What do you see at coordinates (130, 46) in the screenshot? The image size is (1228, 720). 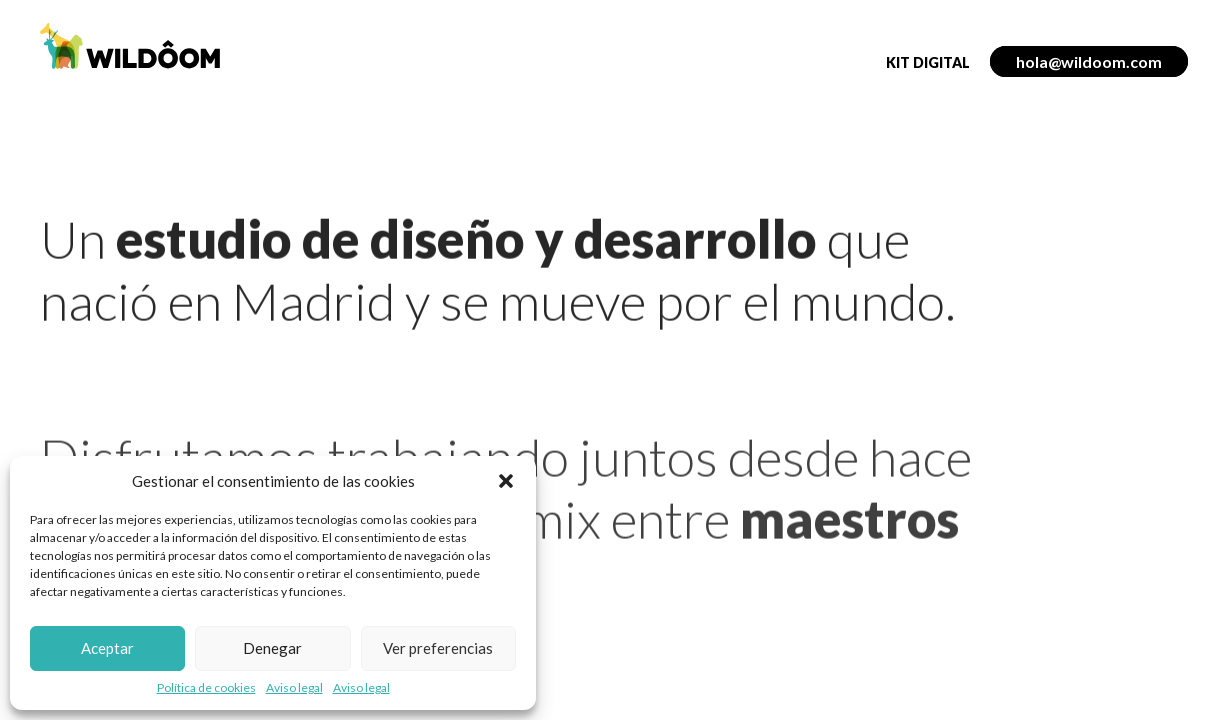 I see `WILDÔOM` at bounding box center [130, 46].